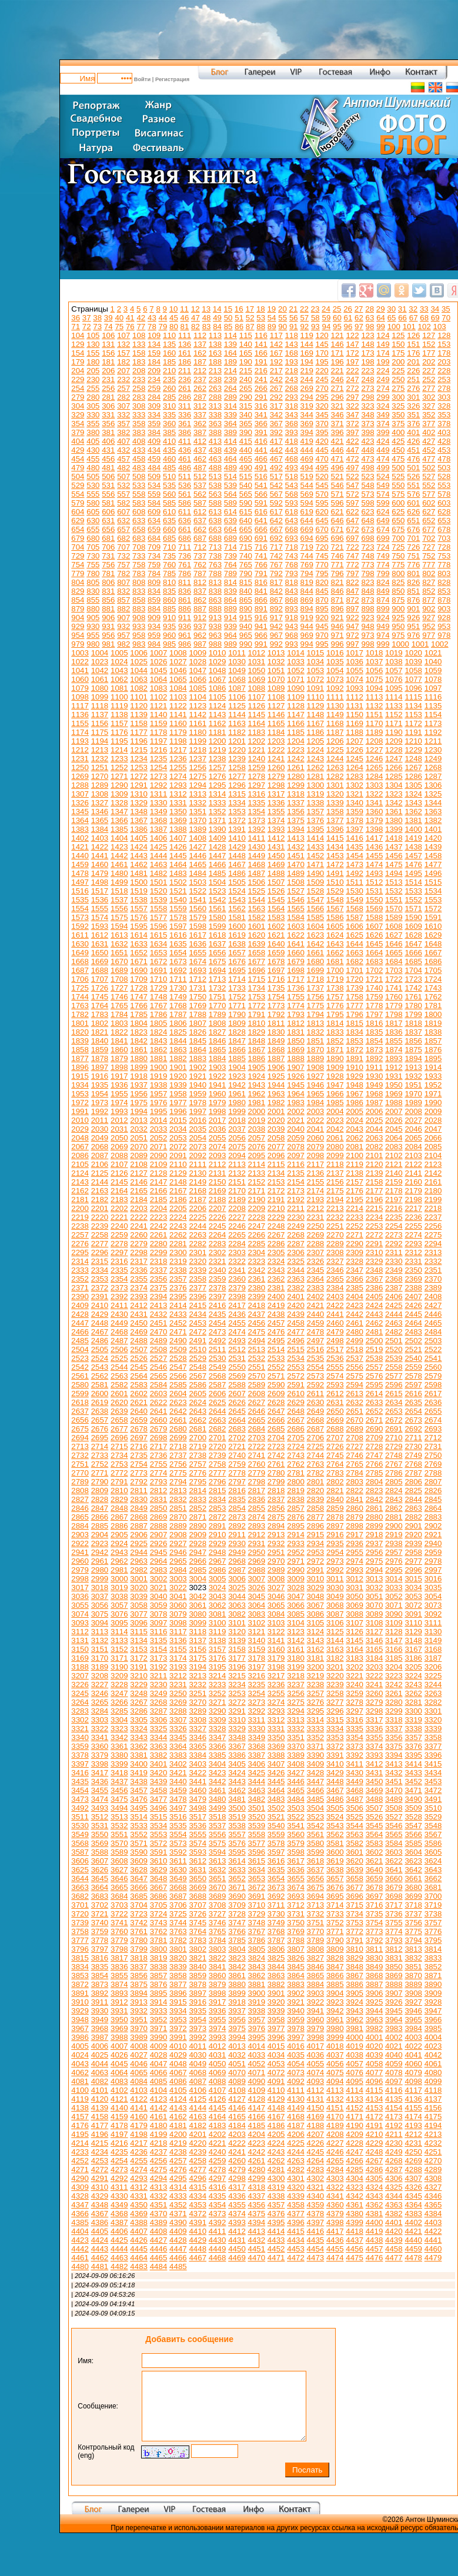  What do you see at coordinates (119, 1455) in the screenshot?
I see `2734` at bounding box center [119, 1455].